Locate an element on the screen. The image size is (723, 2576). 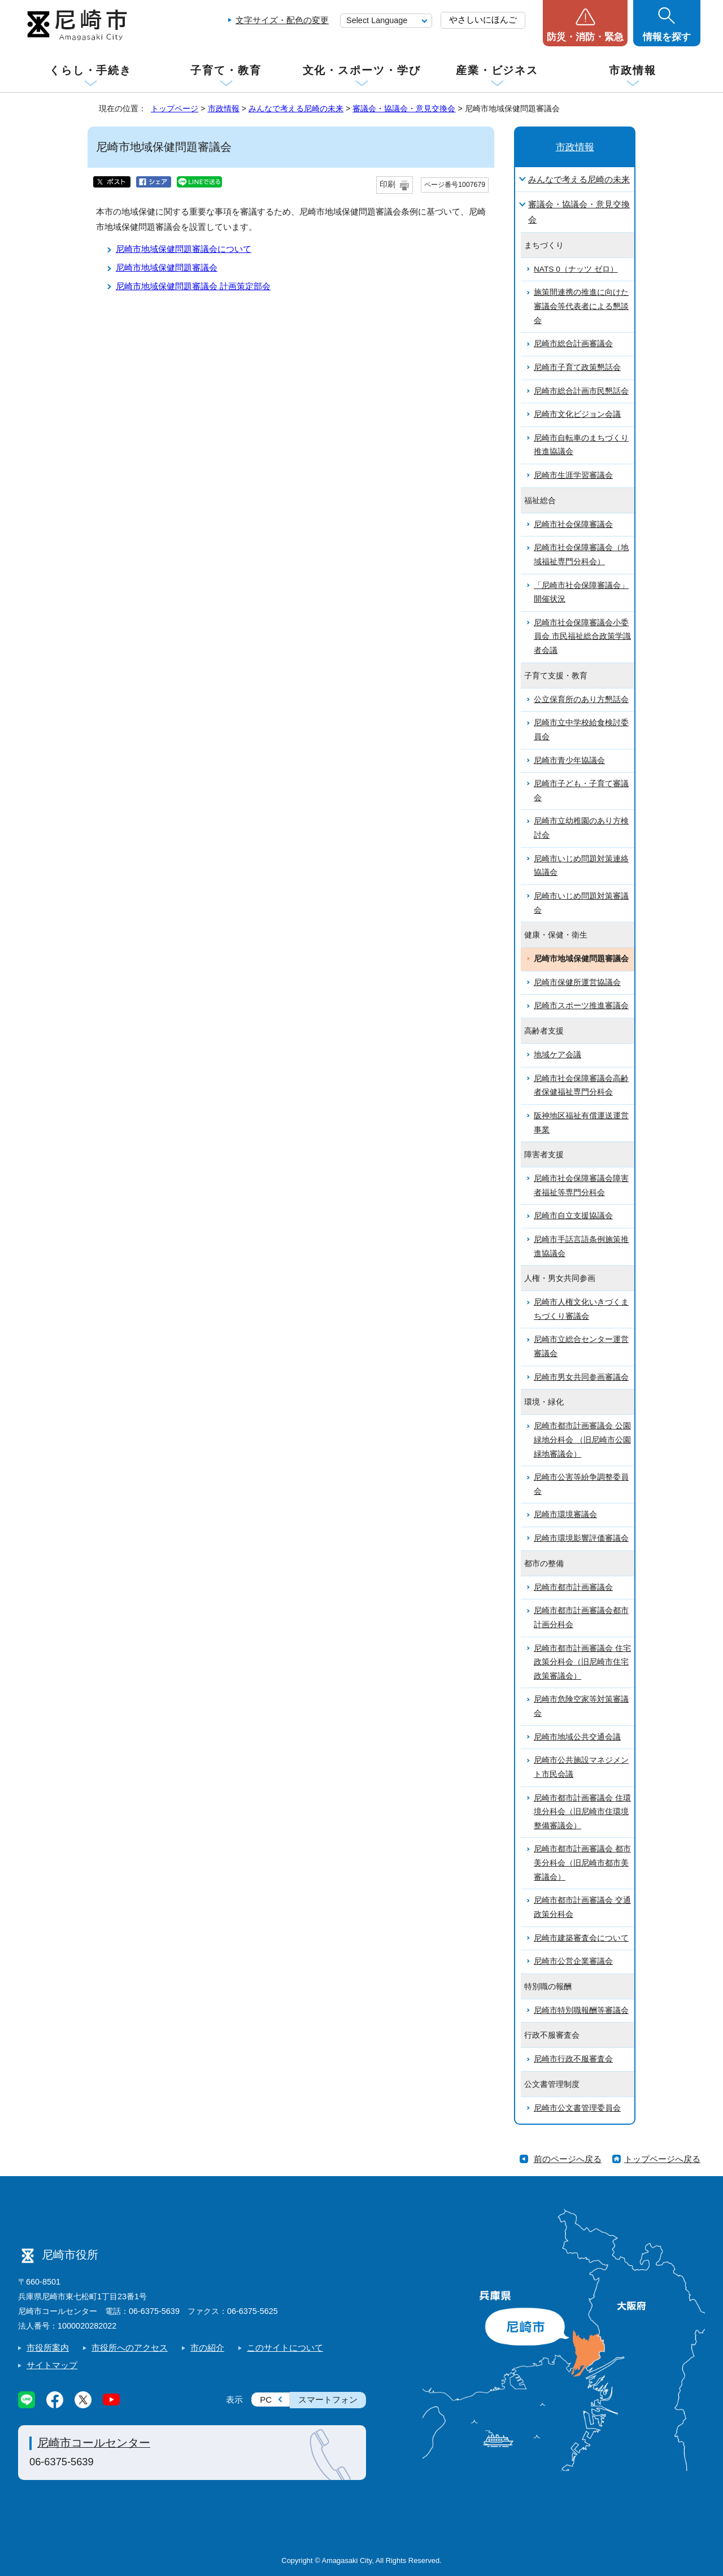
施策間連携の推進に向けた審議会等代表者による懇談会 is located at coordinates (581, 306).